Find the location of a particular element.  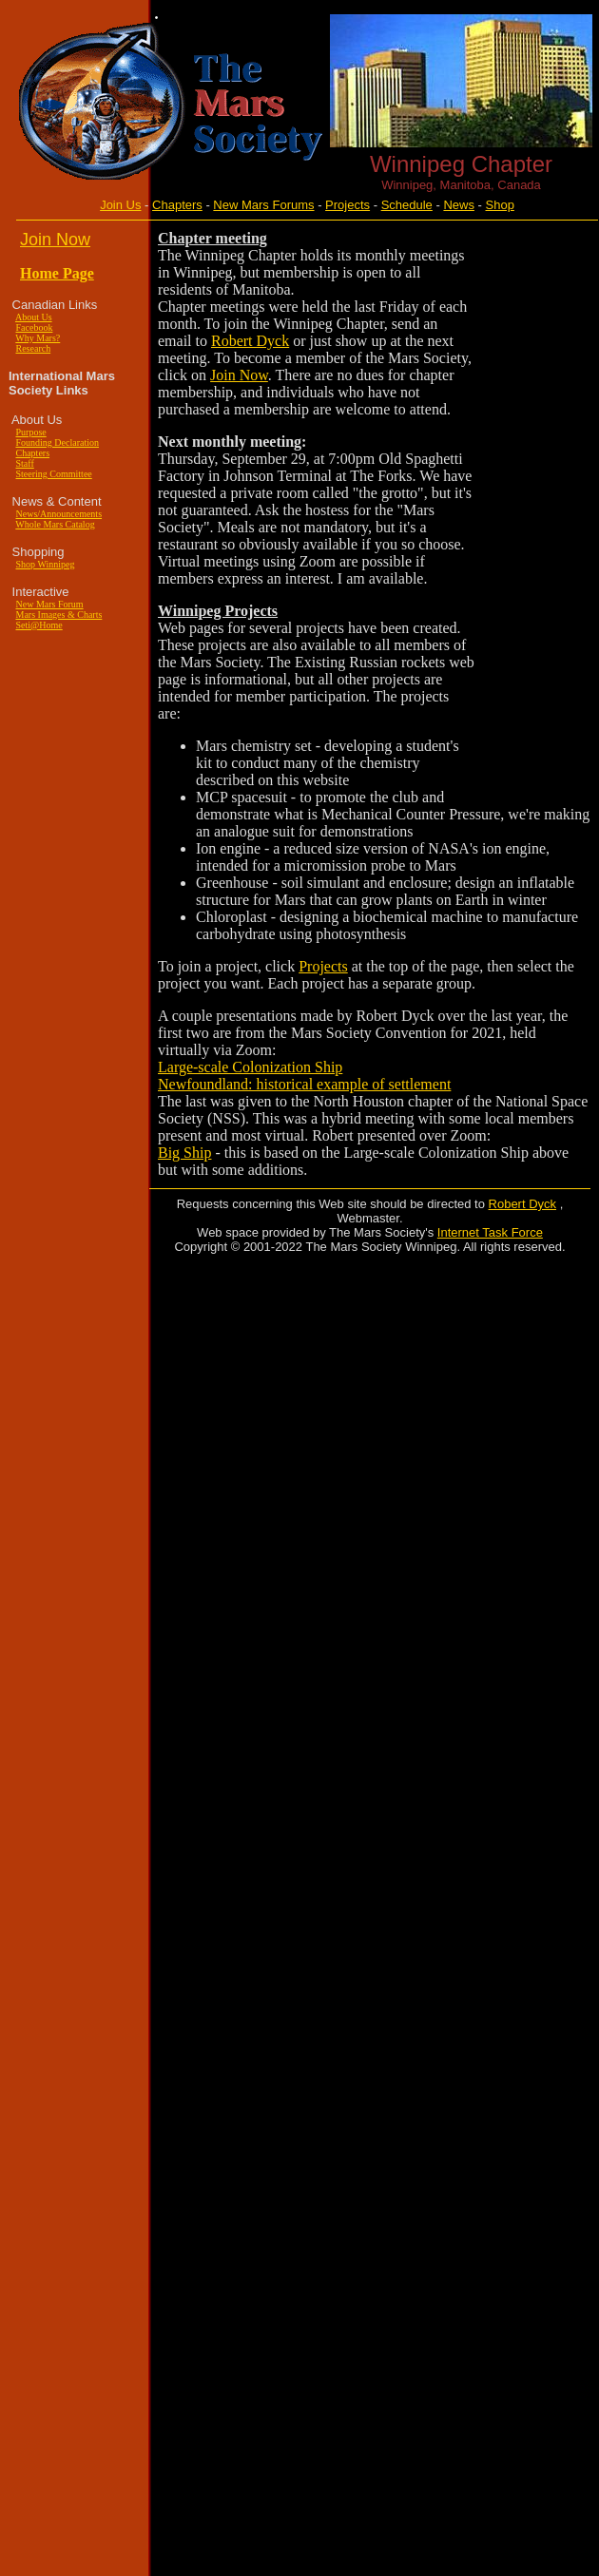

Large-scale Colonization Ship is located at coordinates (250, 1067).